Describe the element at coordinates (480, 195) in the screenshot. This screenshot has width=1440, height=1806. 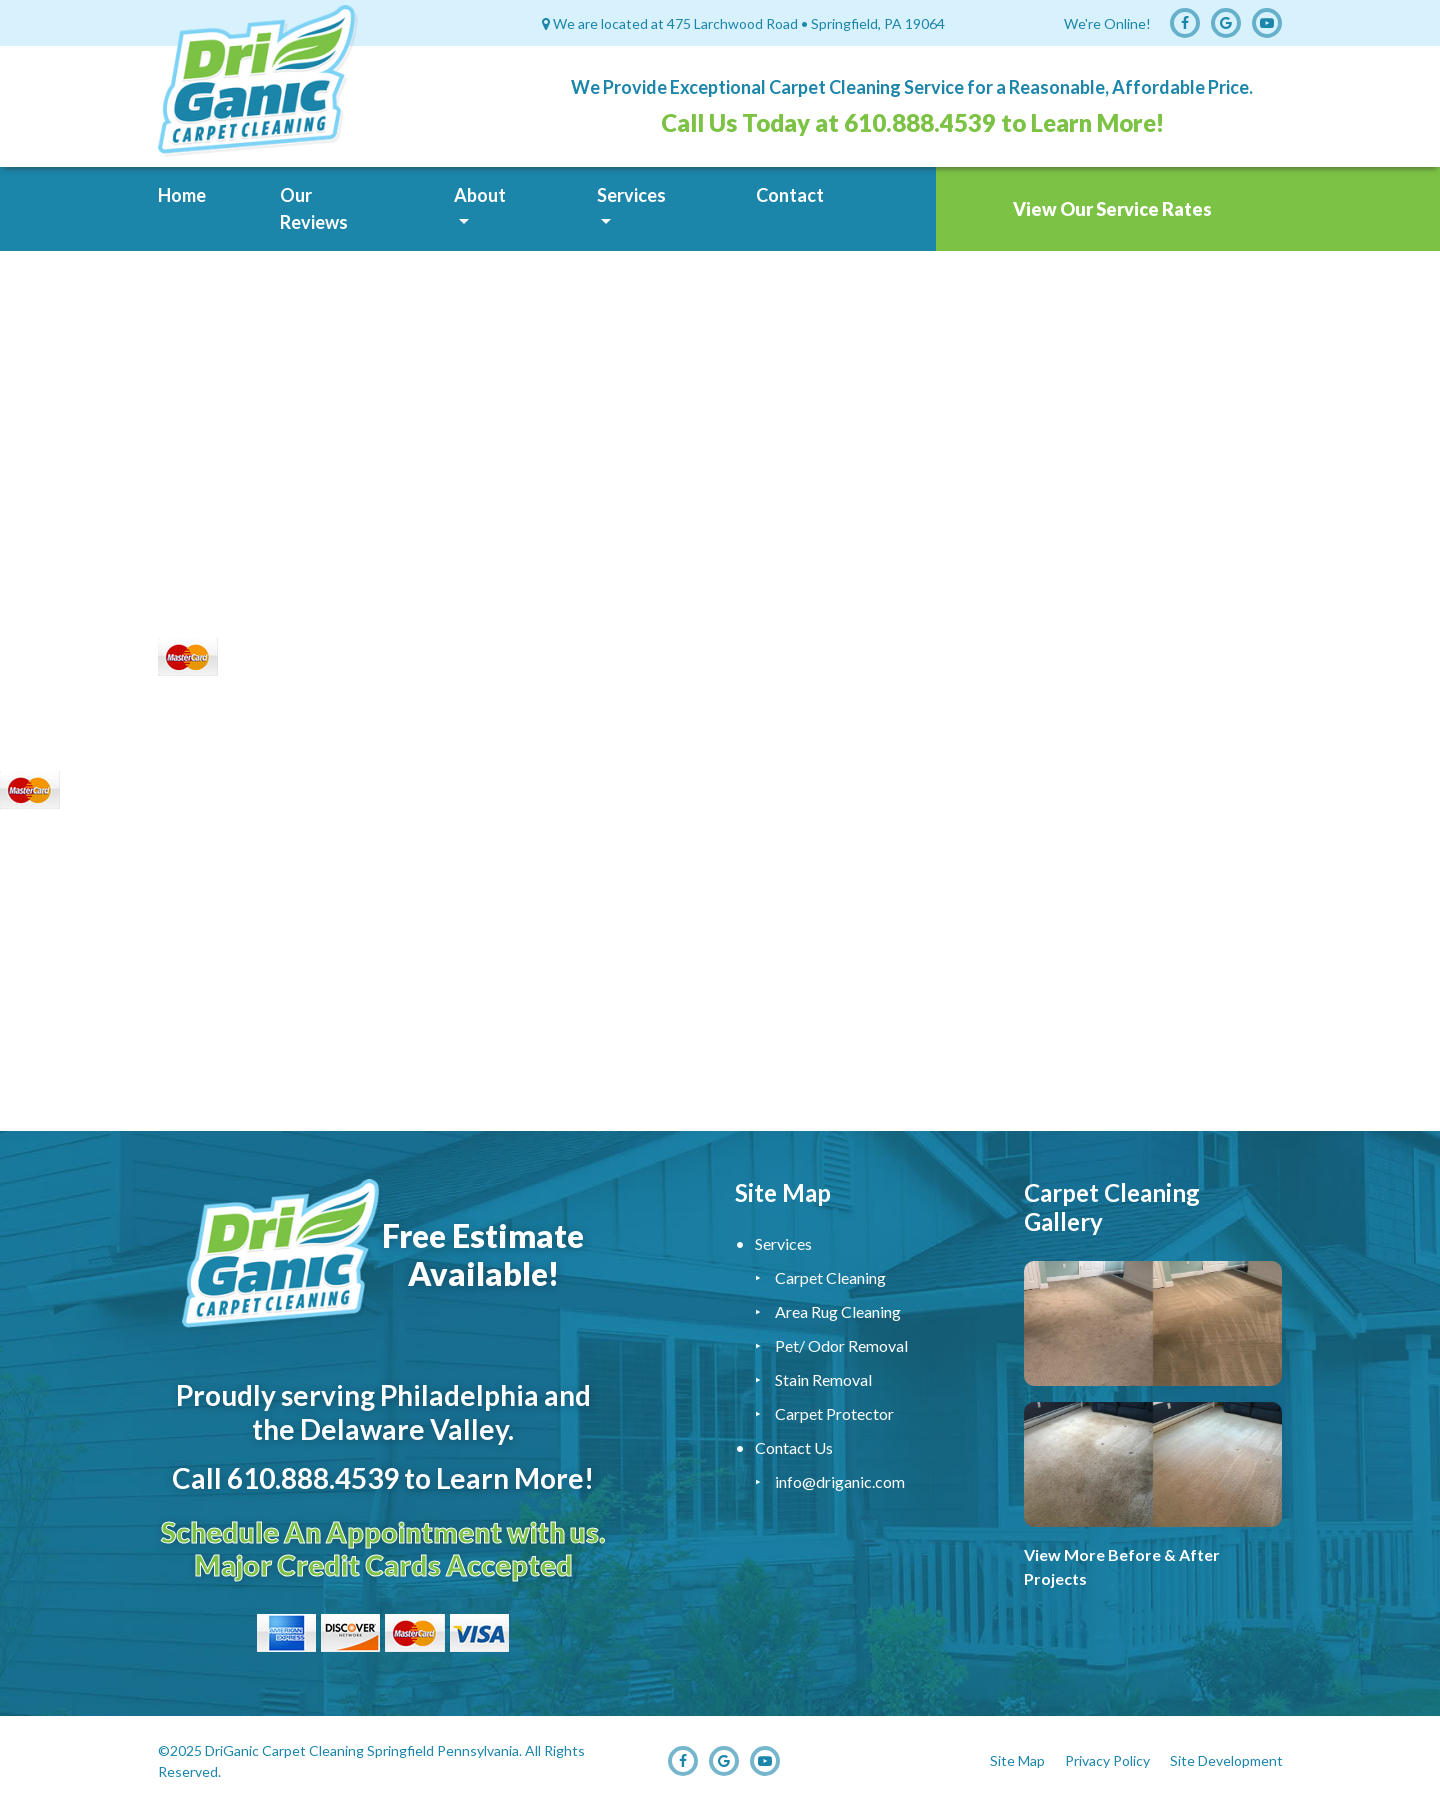
I see `About` at that location.